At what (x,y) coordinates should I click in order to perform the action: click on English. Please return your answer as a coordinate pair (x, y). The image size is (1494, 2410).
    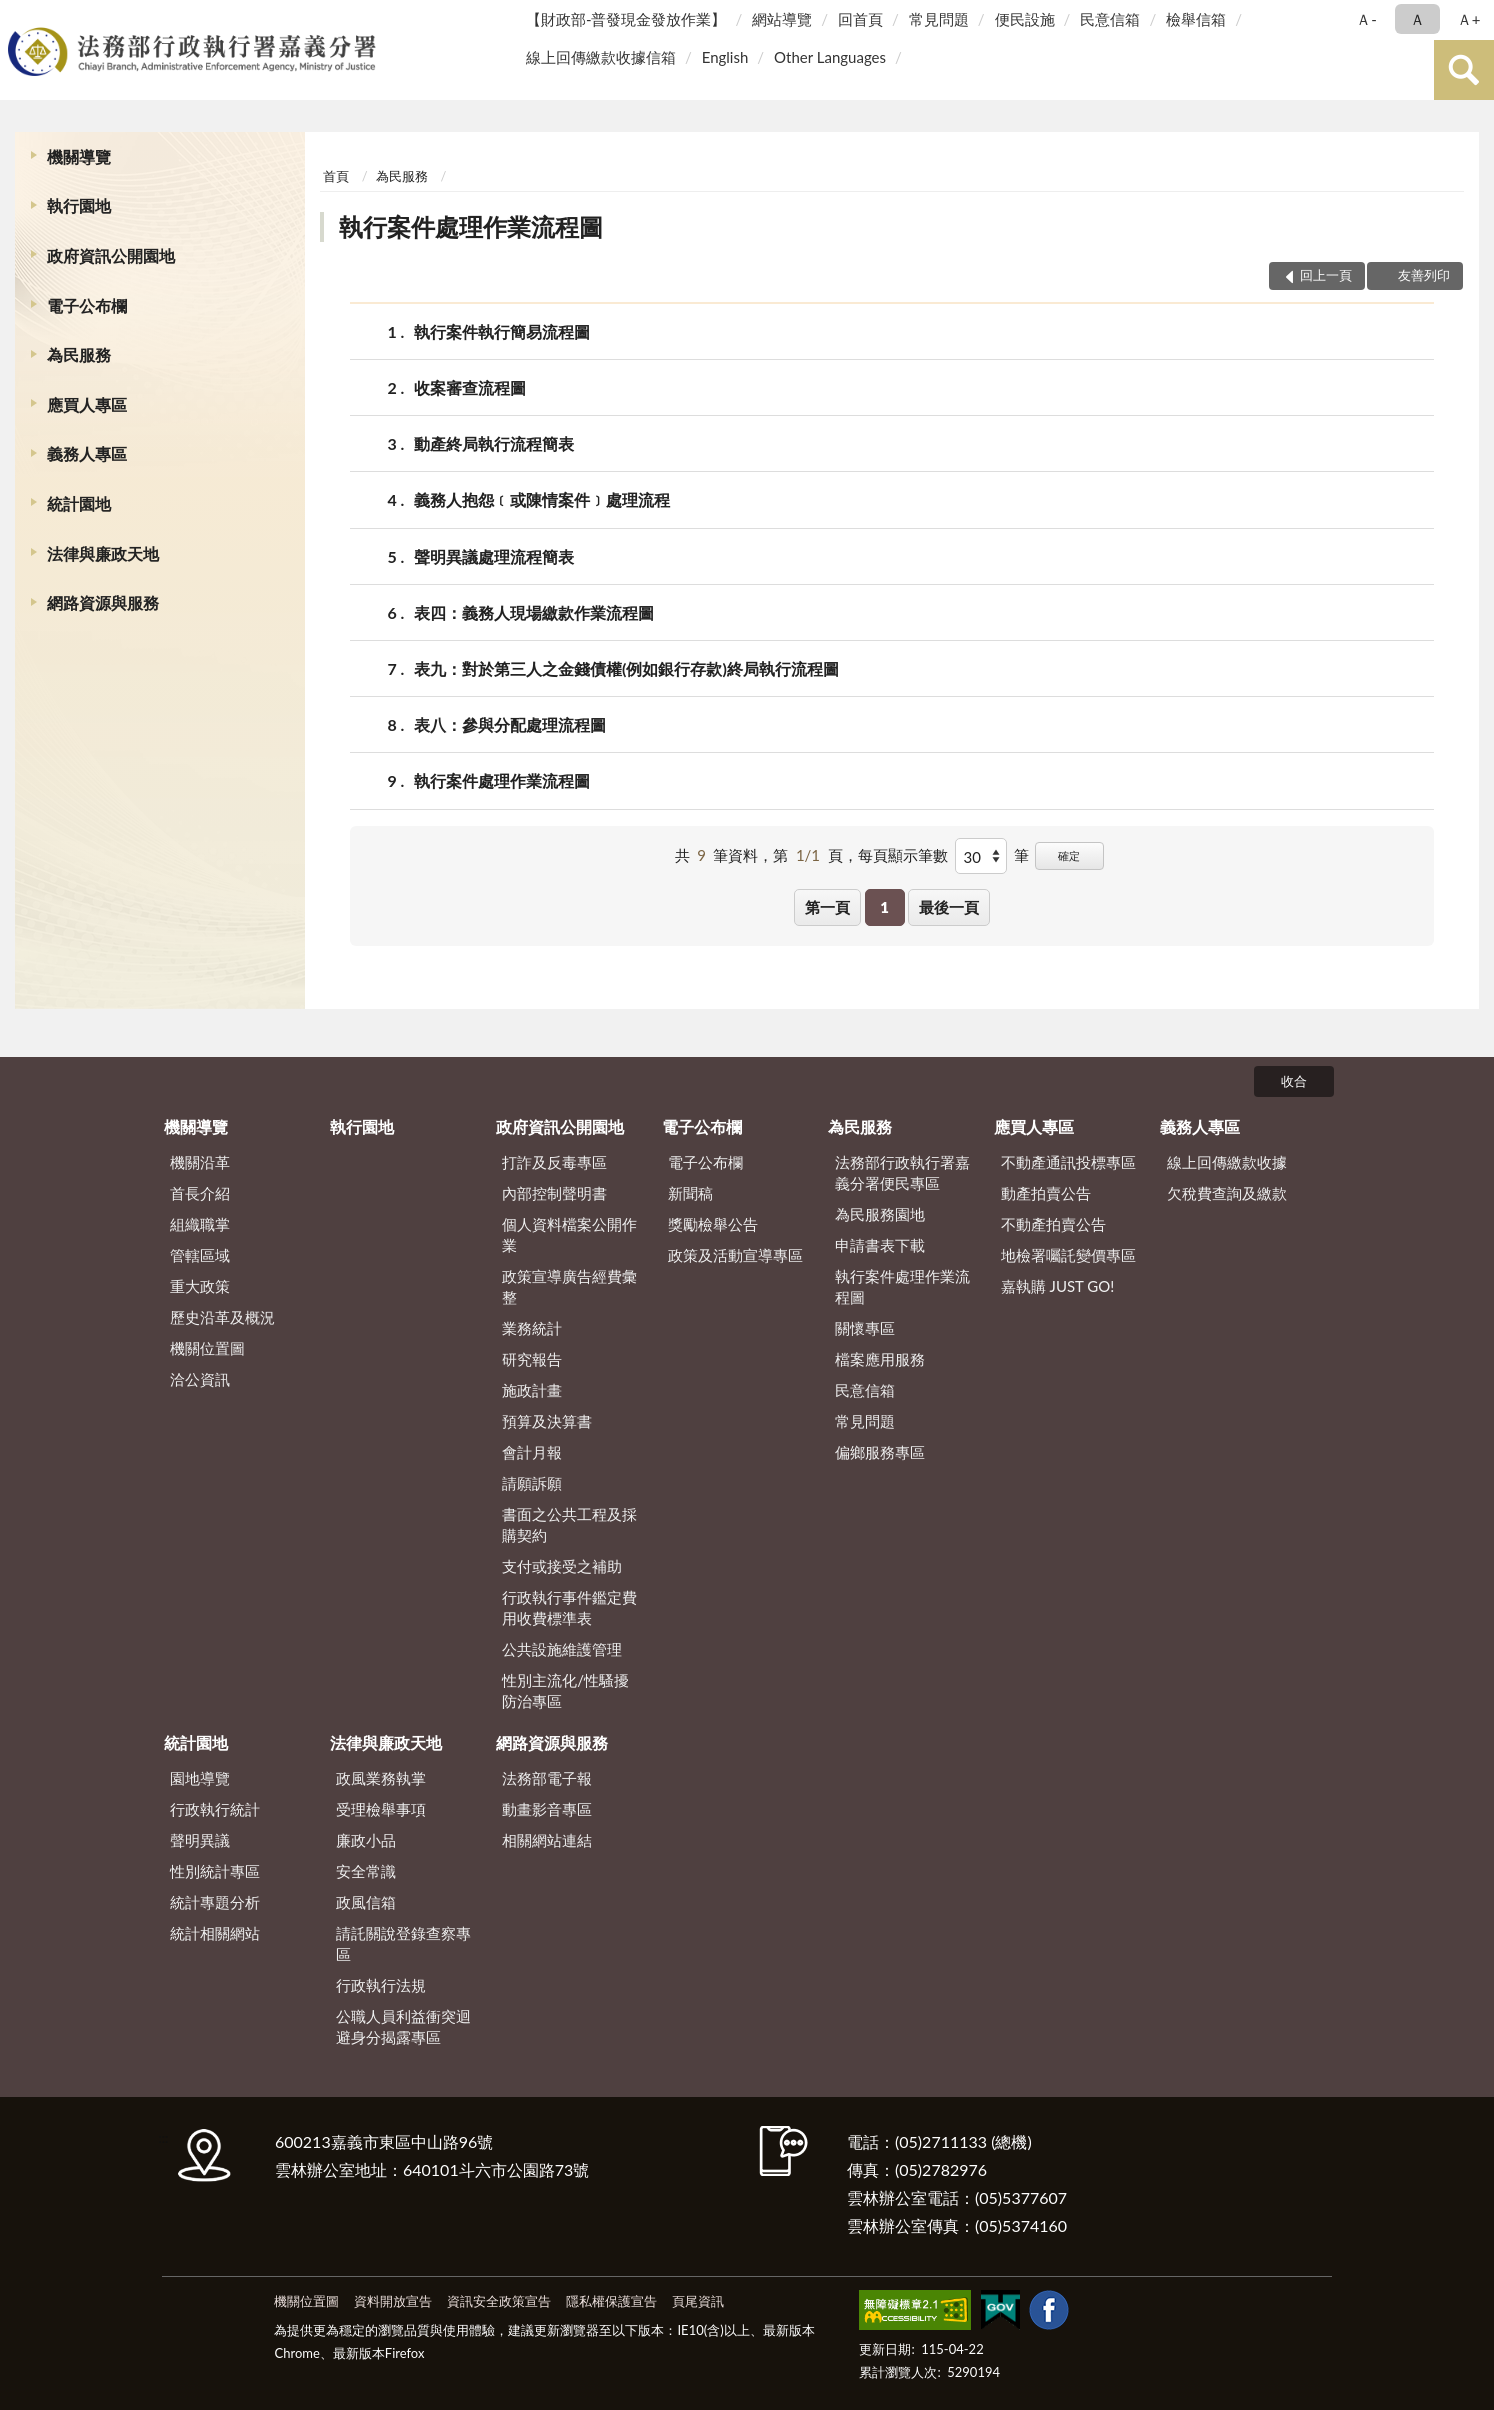
    Looking at the image, I should click on (725, 57).